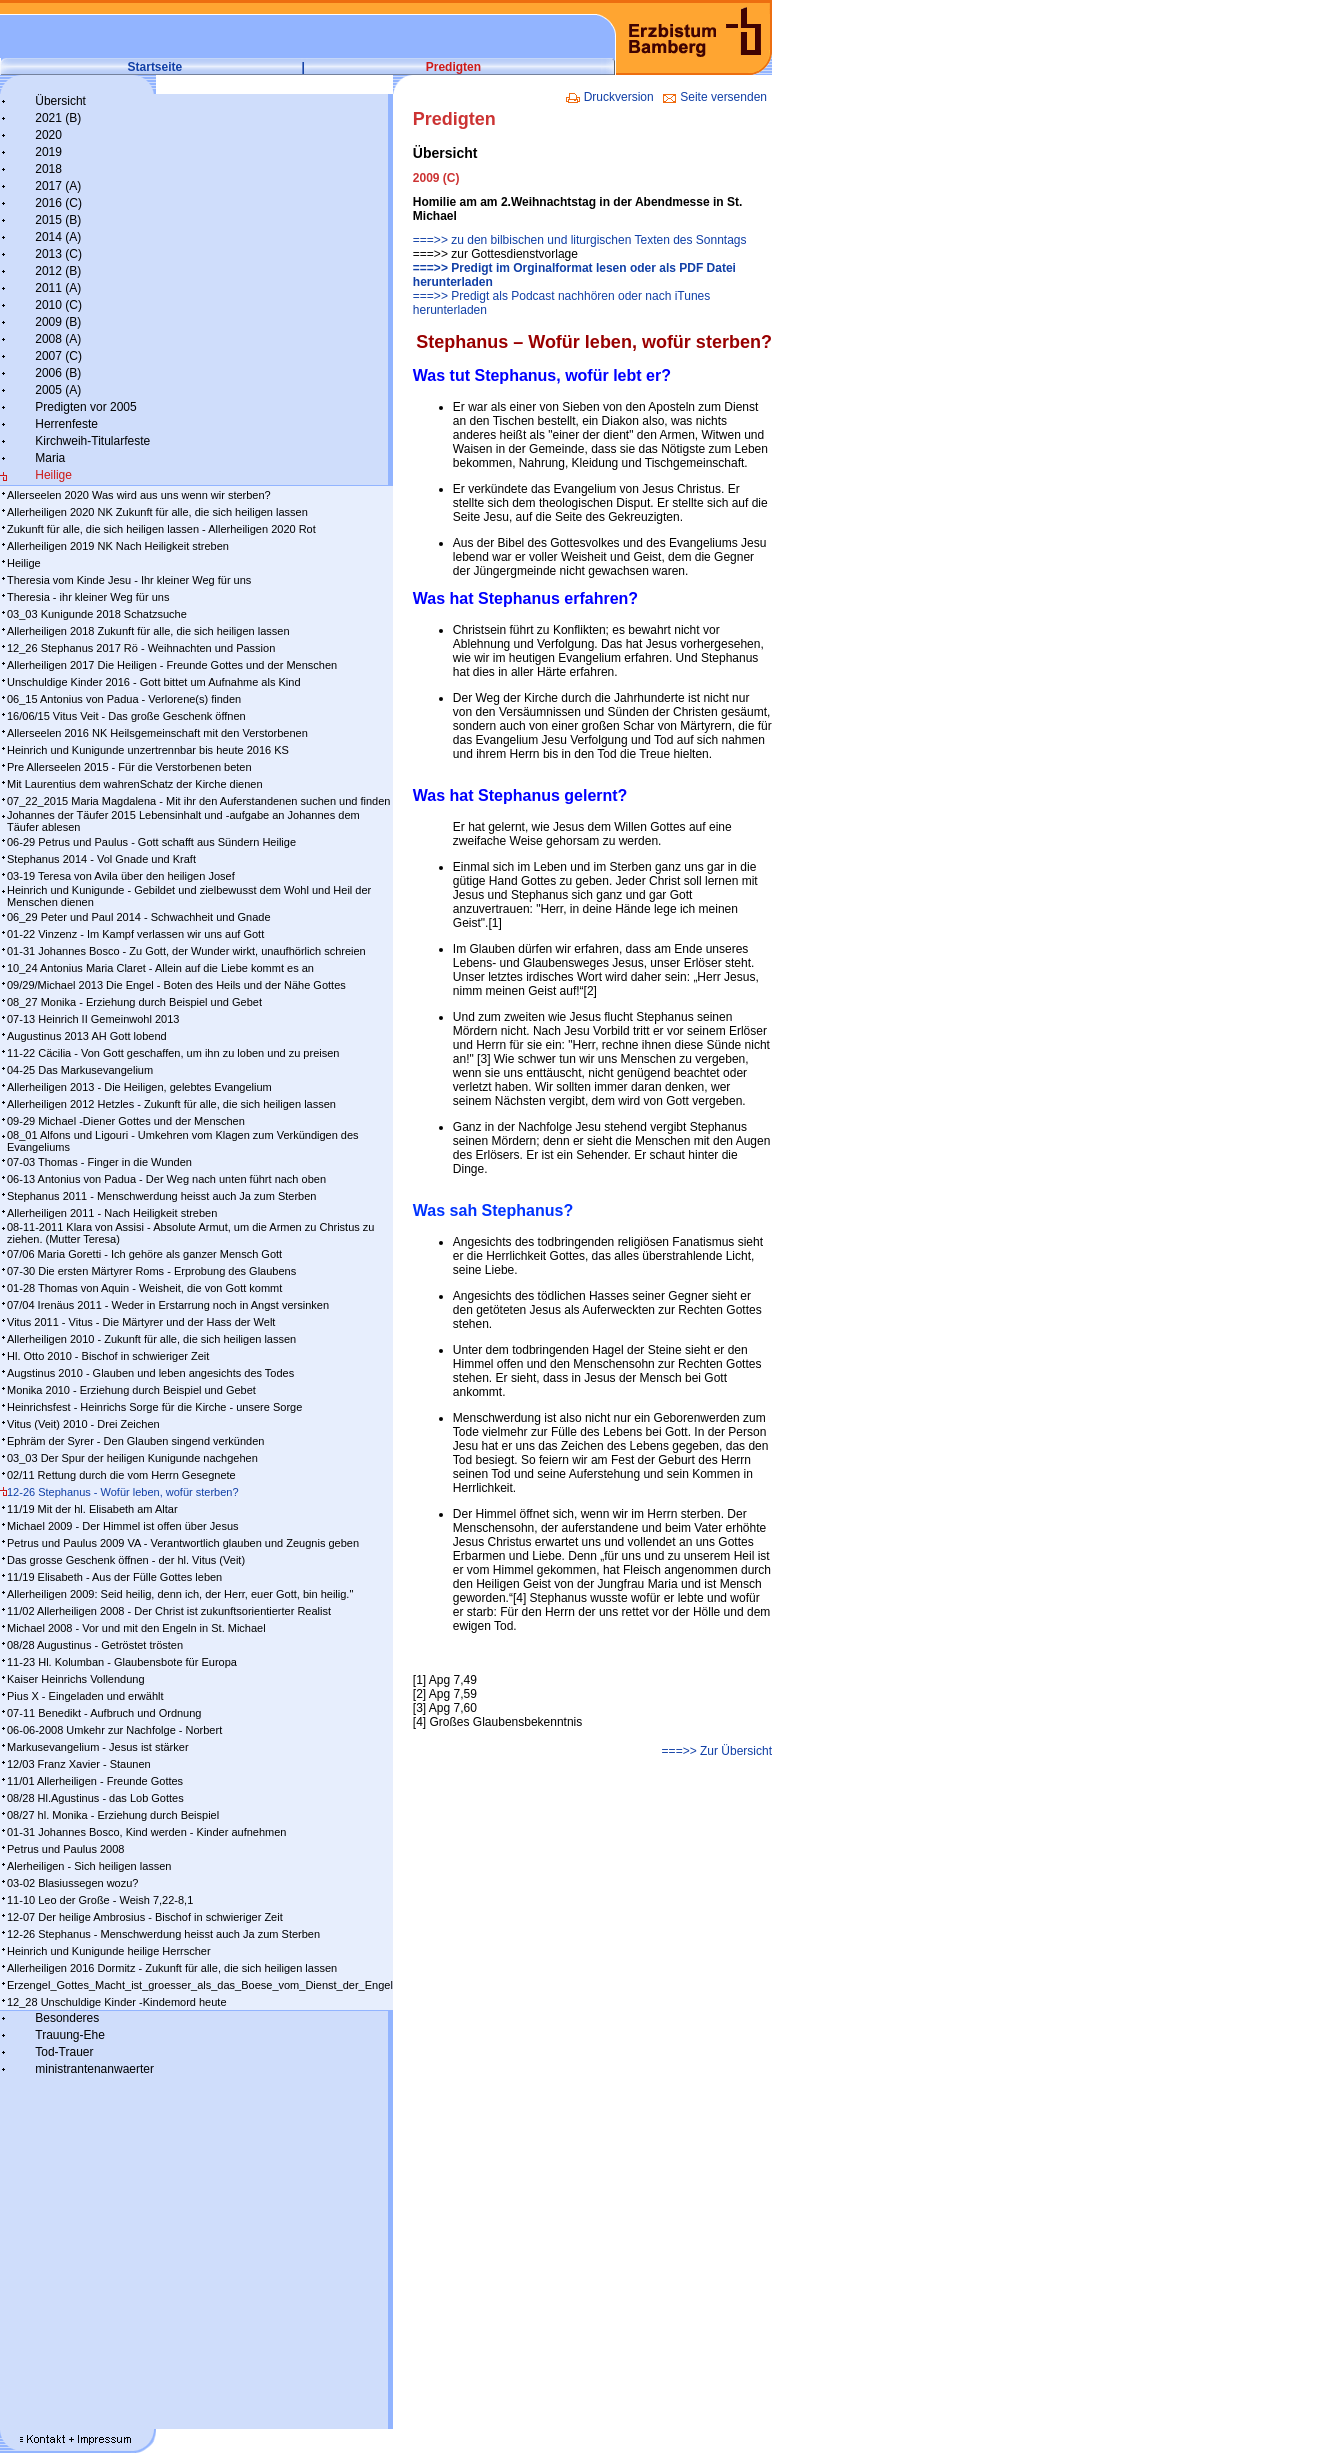 The image size is (1324, 2456). Describe the element at coordinates (97, 614) in the screenshot. I see `03_03 Kunigunde 2018 Schatzsuche` at that location.